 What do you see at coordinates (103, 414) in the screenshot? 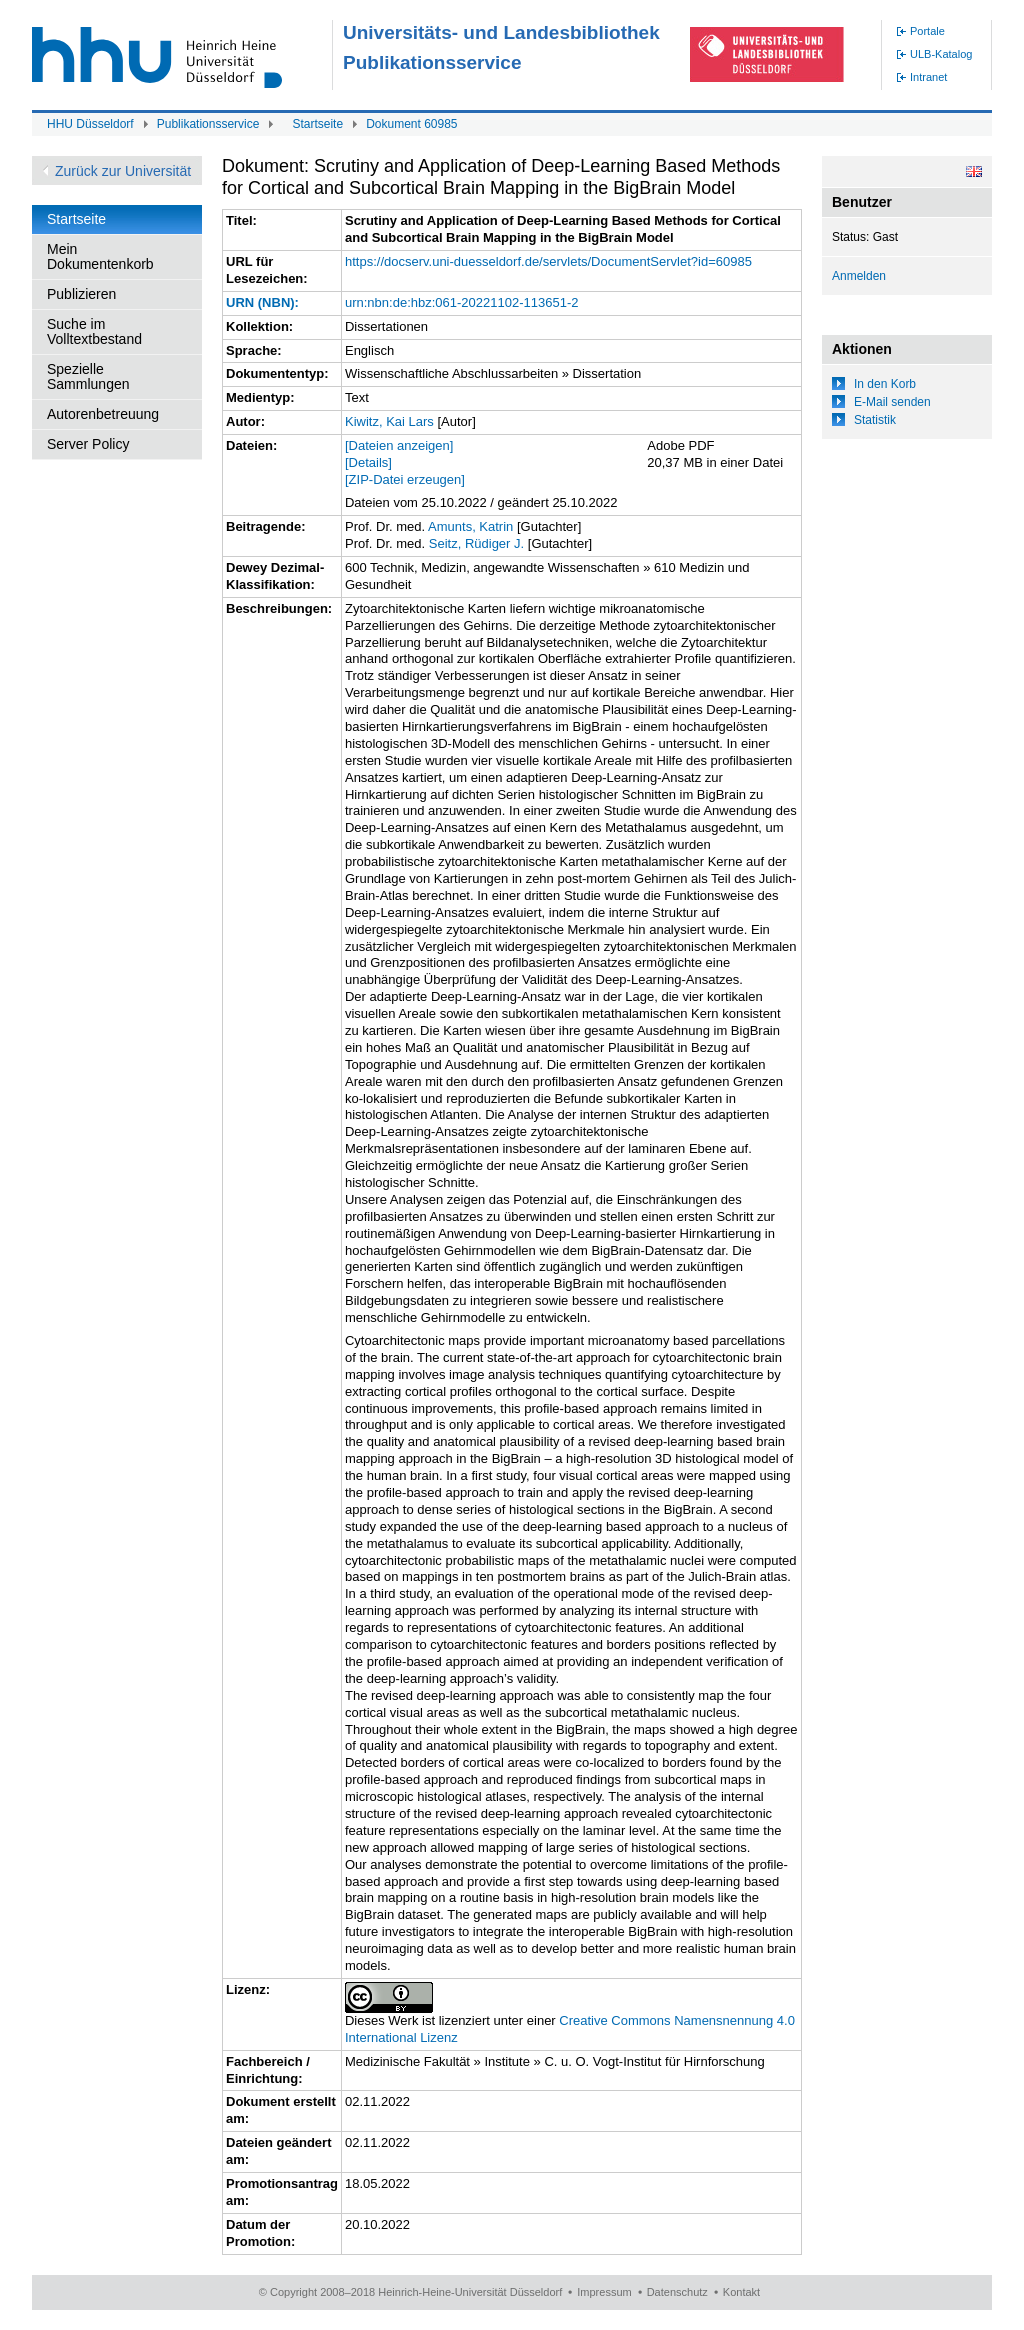
I see `Autorenbetreuung` at bounding box center [103, 414].